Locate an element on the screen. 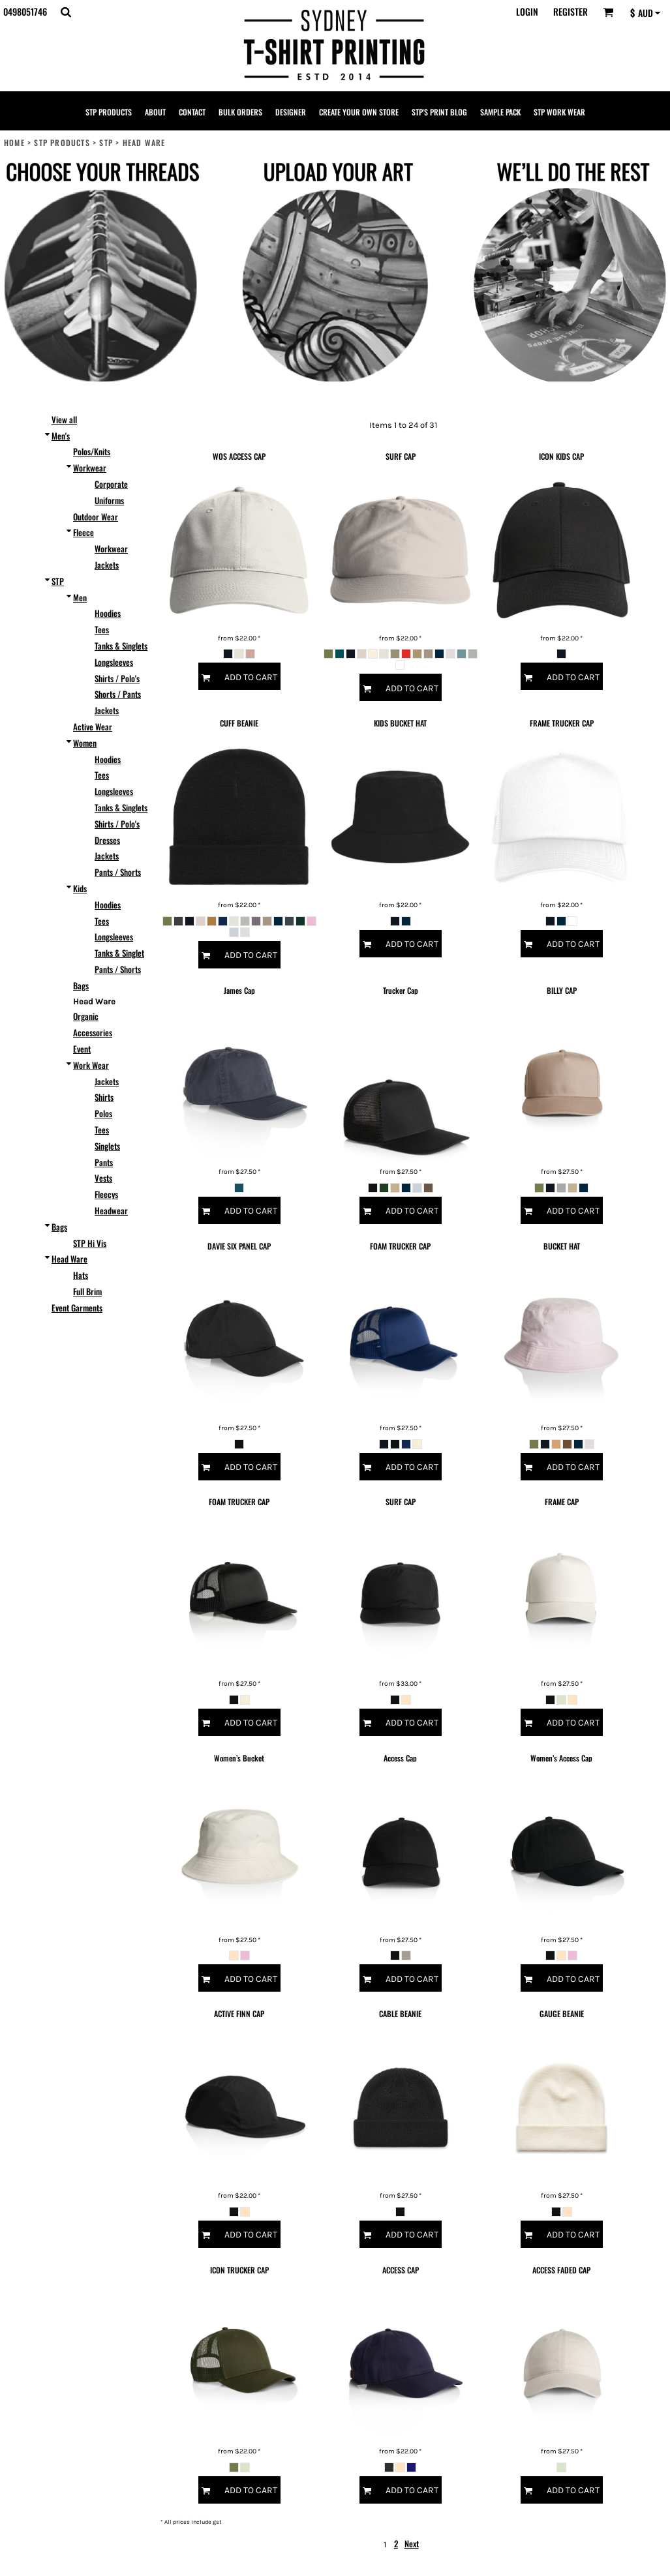  Fleecys is located at coordinates (106, 1194).